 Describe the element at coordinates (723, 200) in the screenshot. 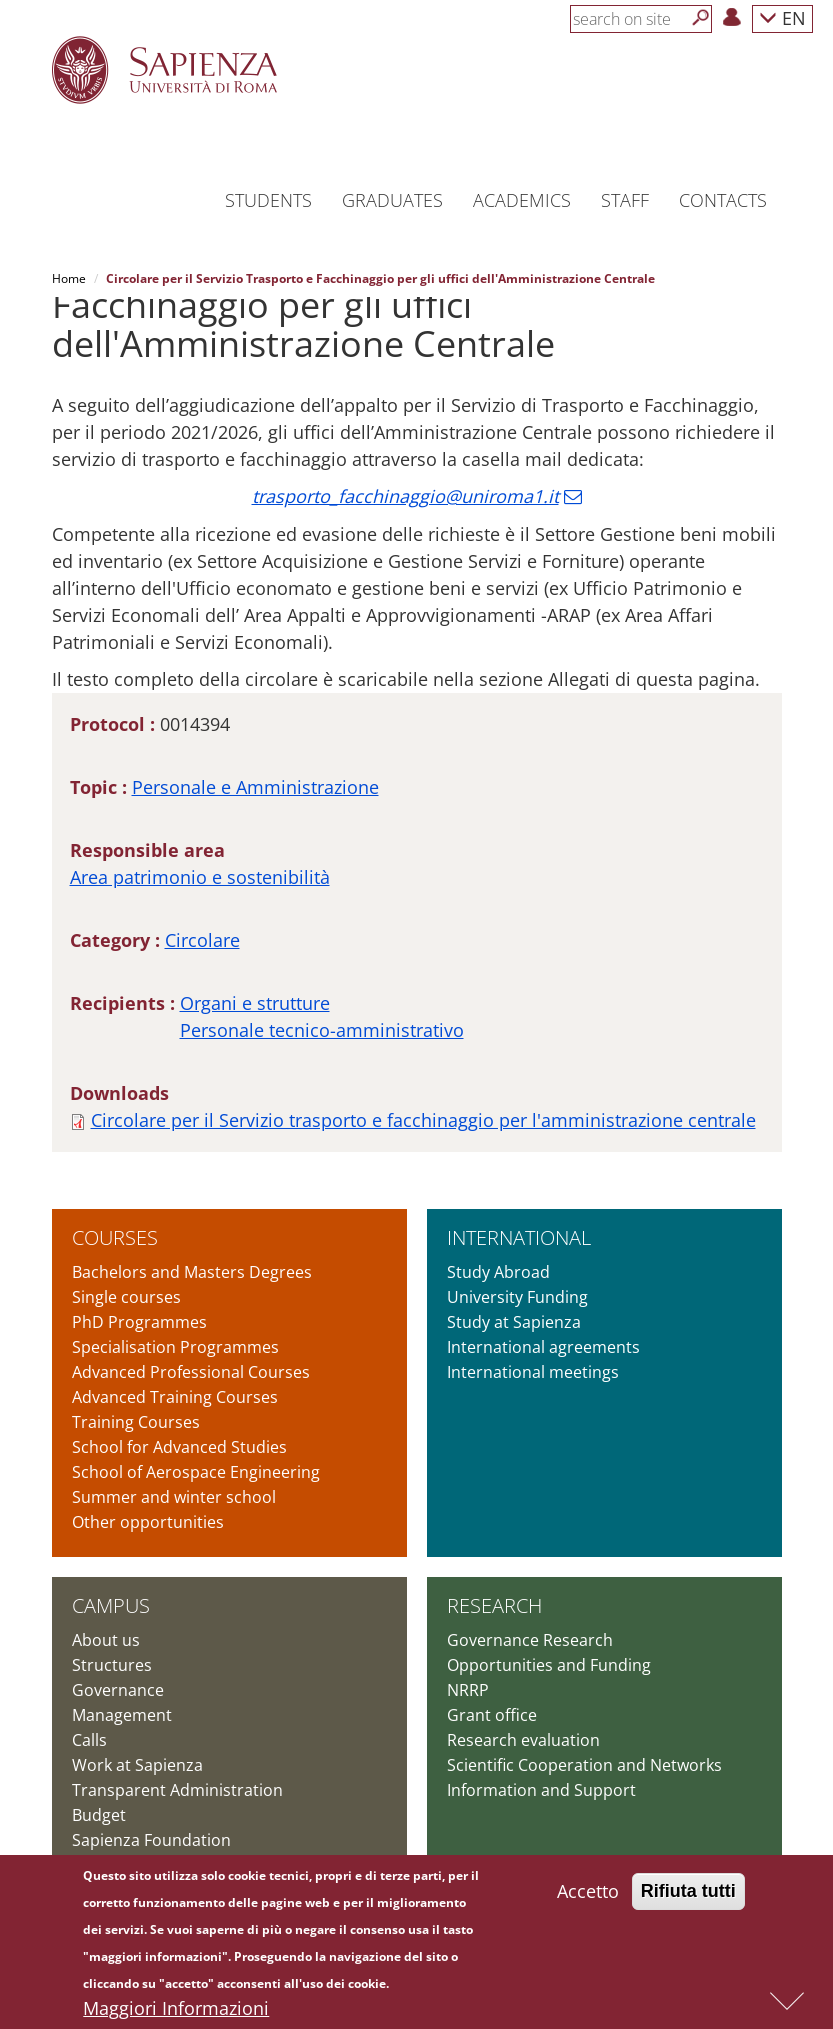

I see `Contacts [button]` at that location.